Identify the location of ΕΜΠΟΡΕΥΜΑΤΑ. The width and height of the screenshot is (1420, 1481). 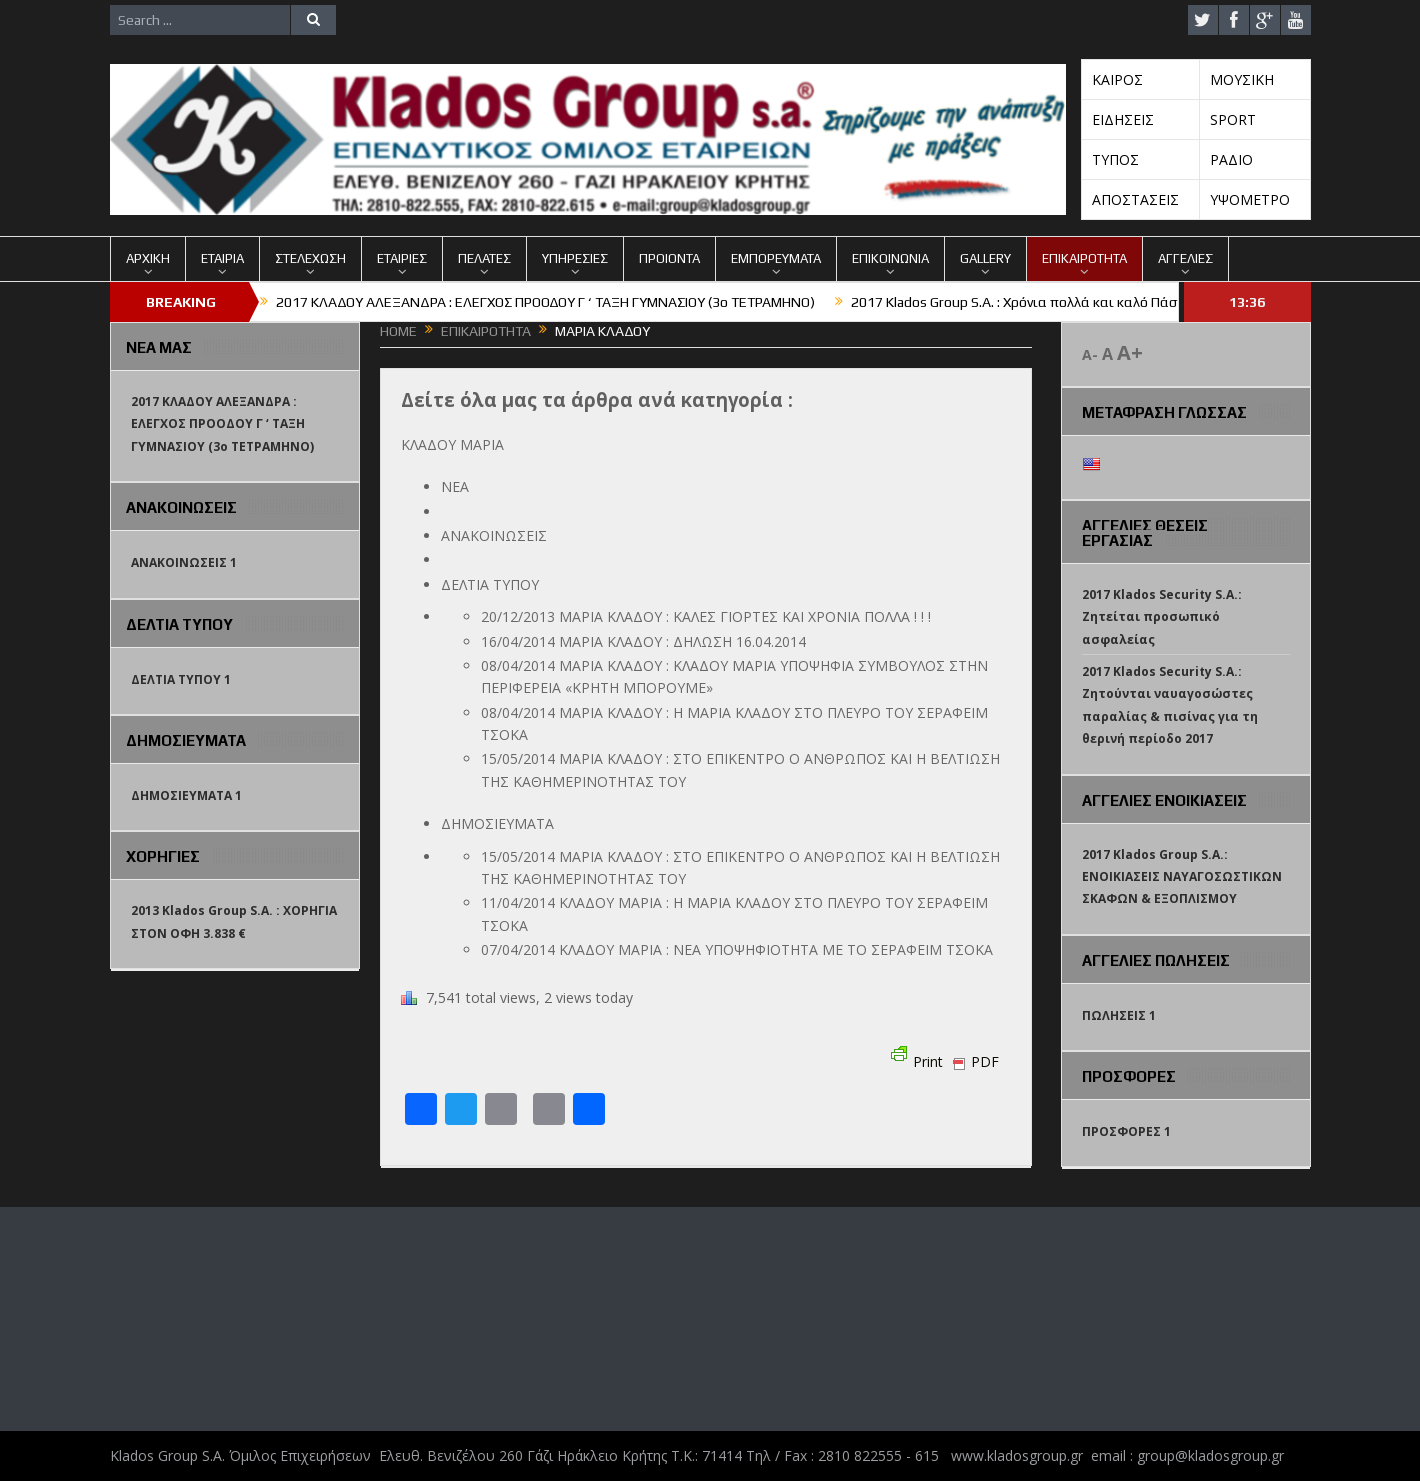
(776, 258).